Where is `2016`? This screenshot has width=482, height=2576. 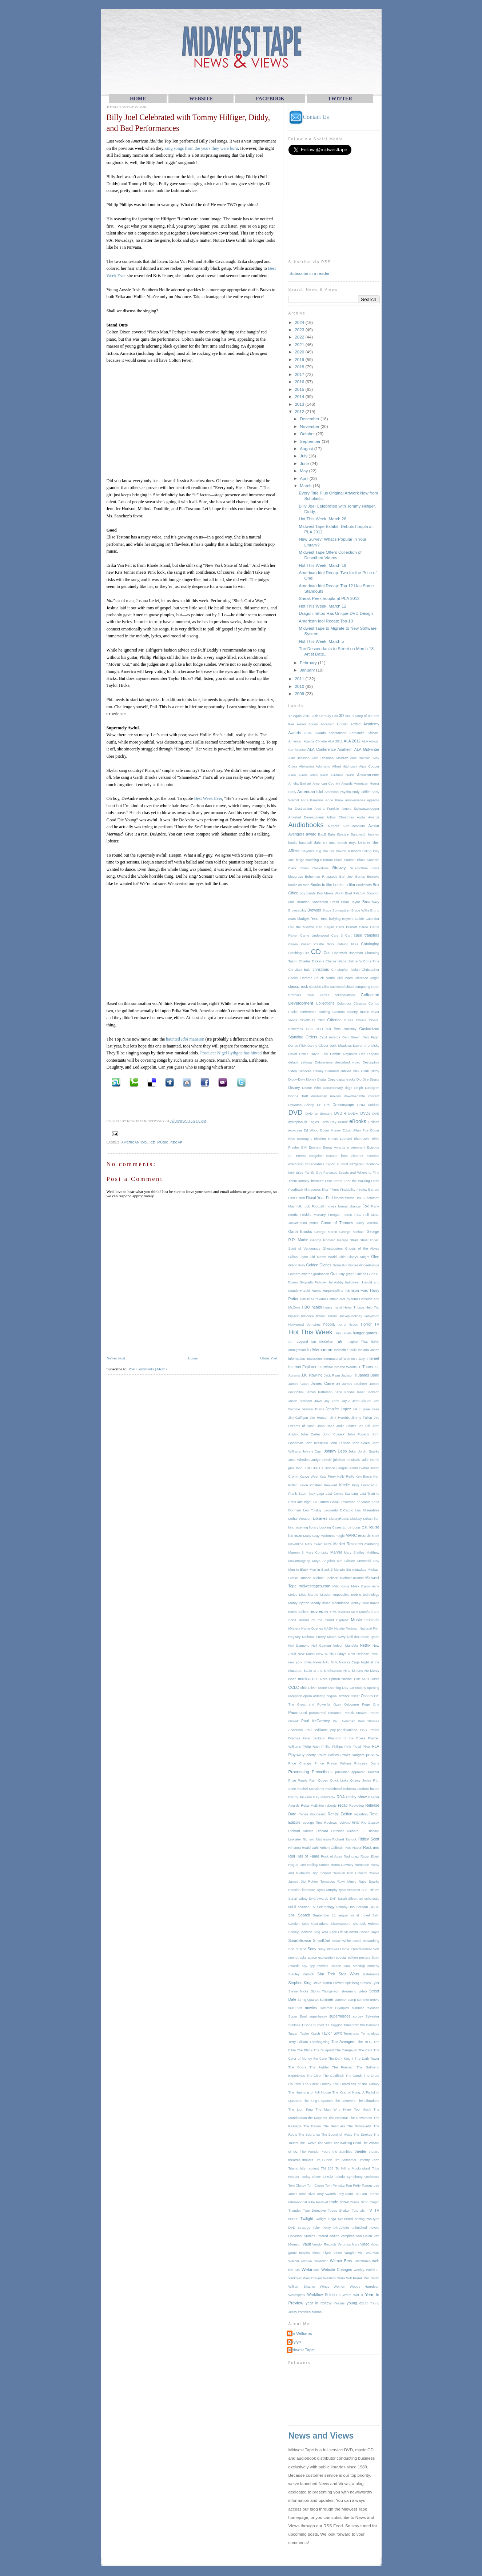 2016 is located at coordinates (300, 381).